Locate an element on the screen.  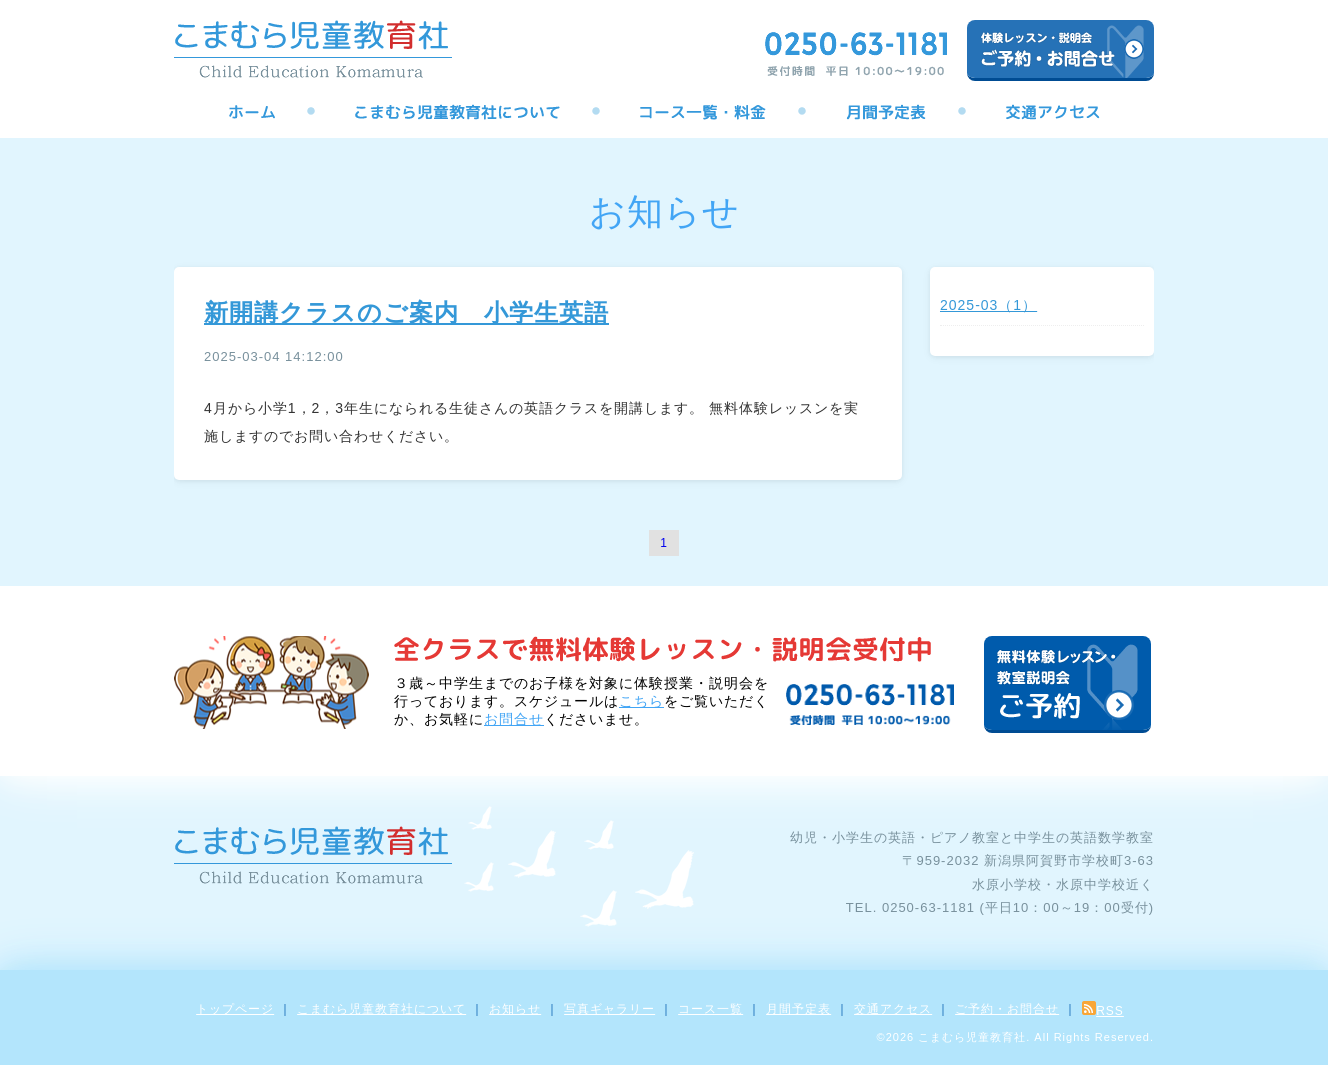
こまむら児童教育社について is located at coordinates (381, 1009).